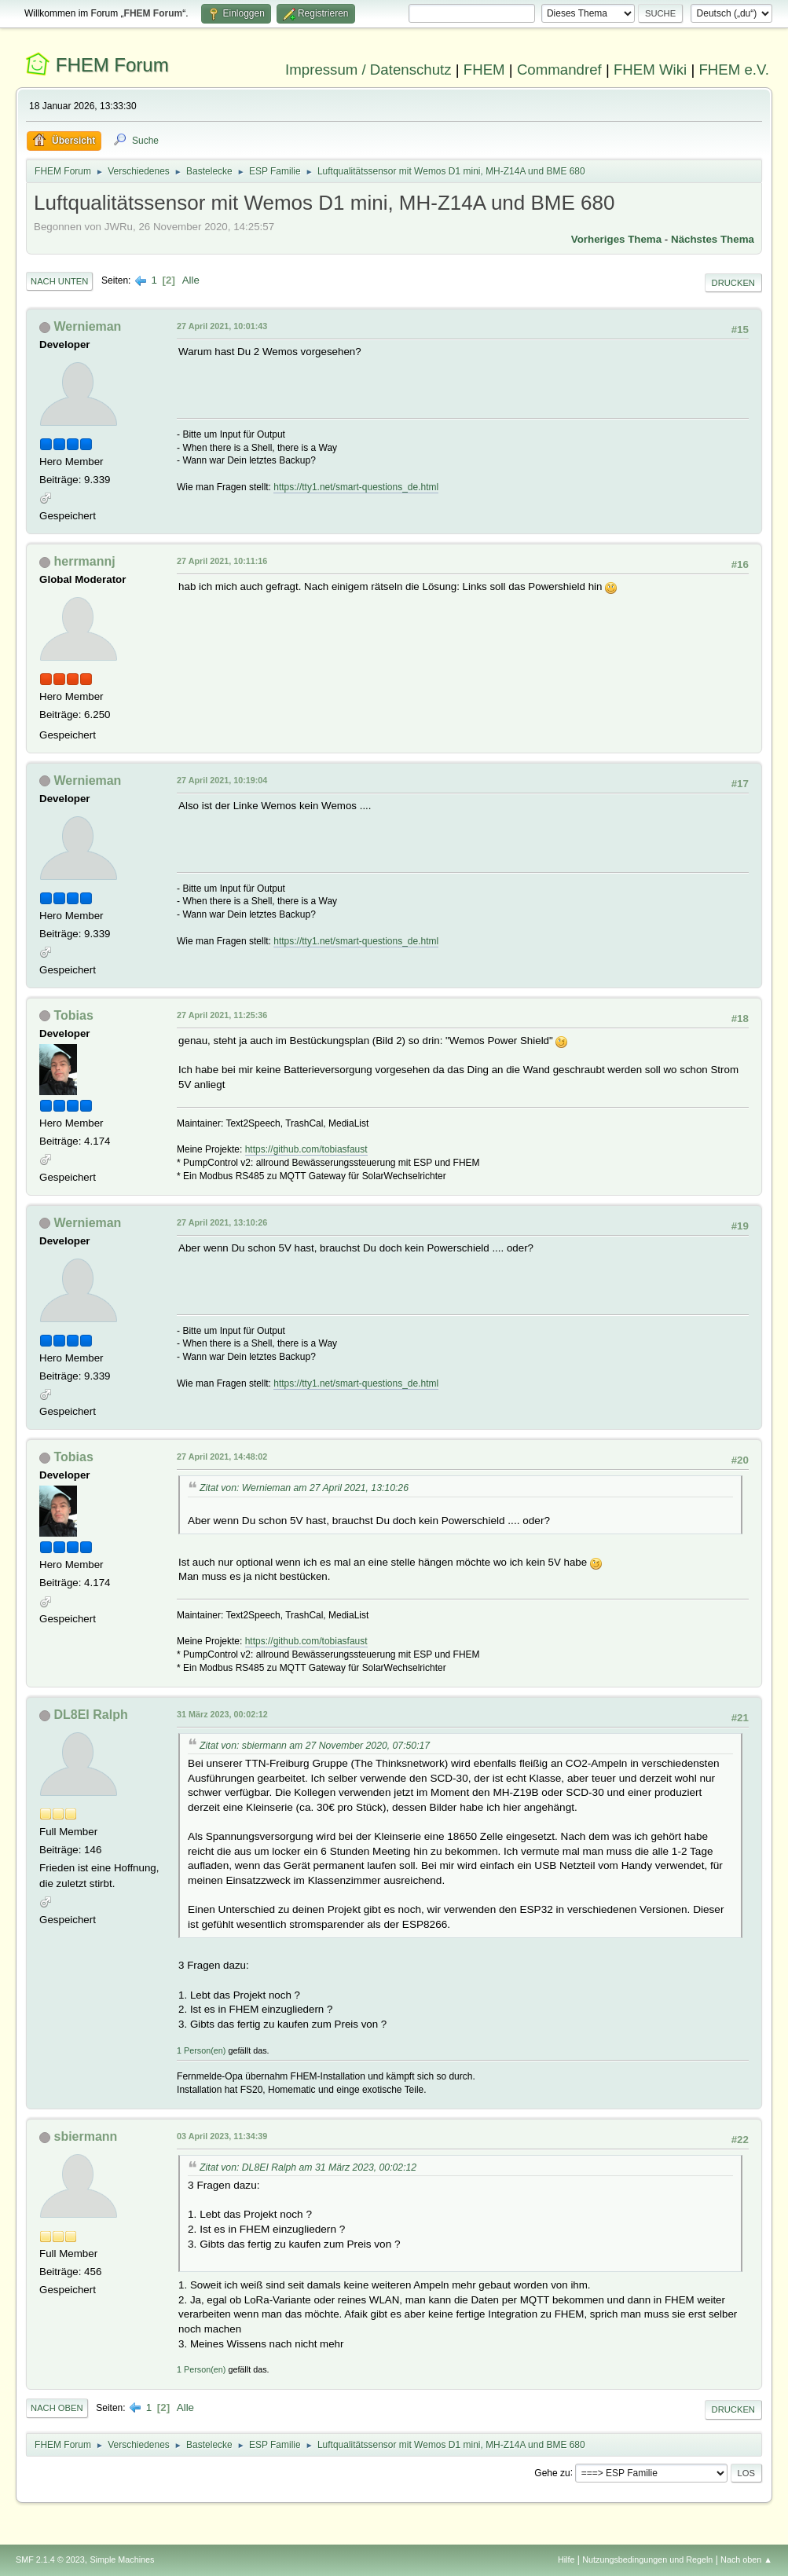 The image size is (788, 2576). I want to click on 27 April 2021, 10:11:16, so click(222, 561).